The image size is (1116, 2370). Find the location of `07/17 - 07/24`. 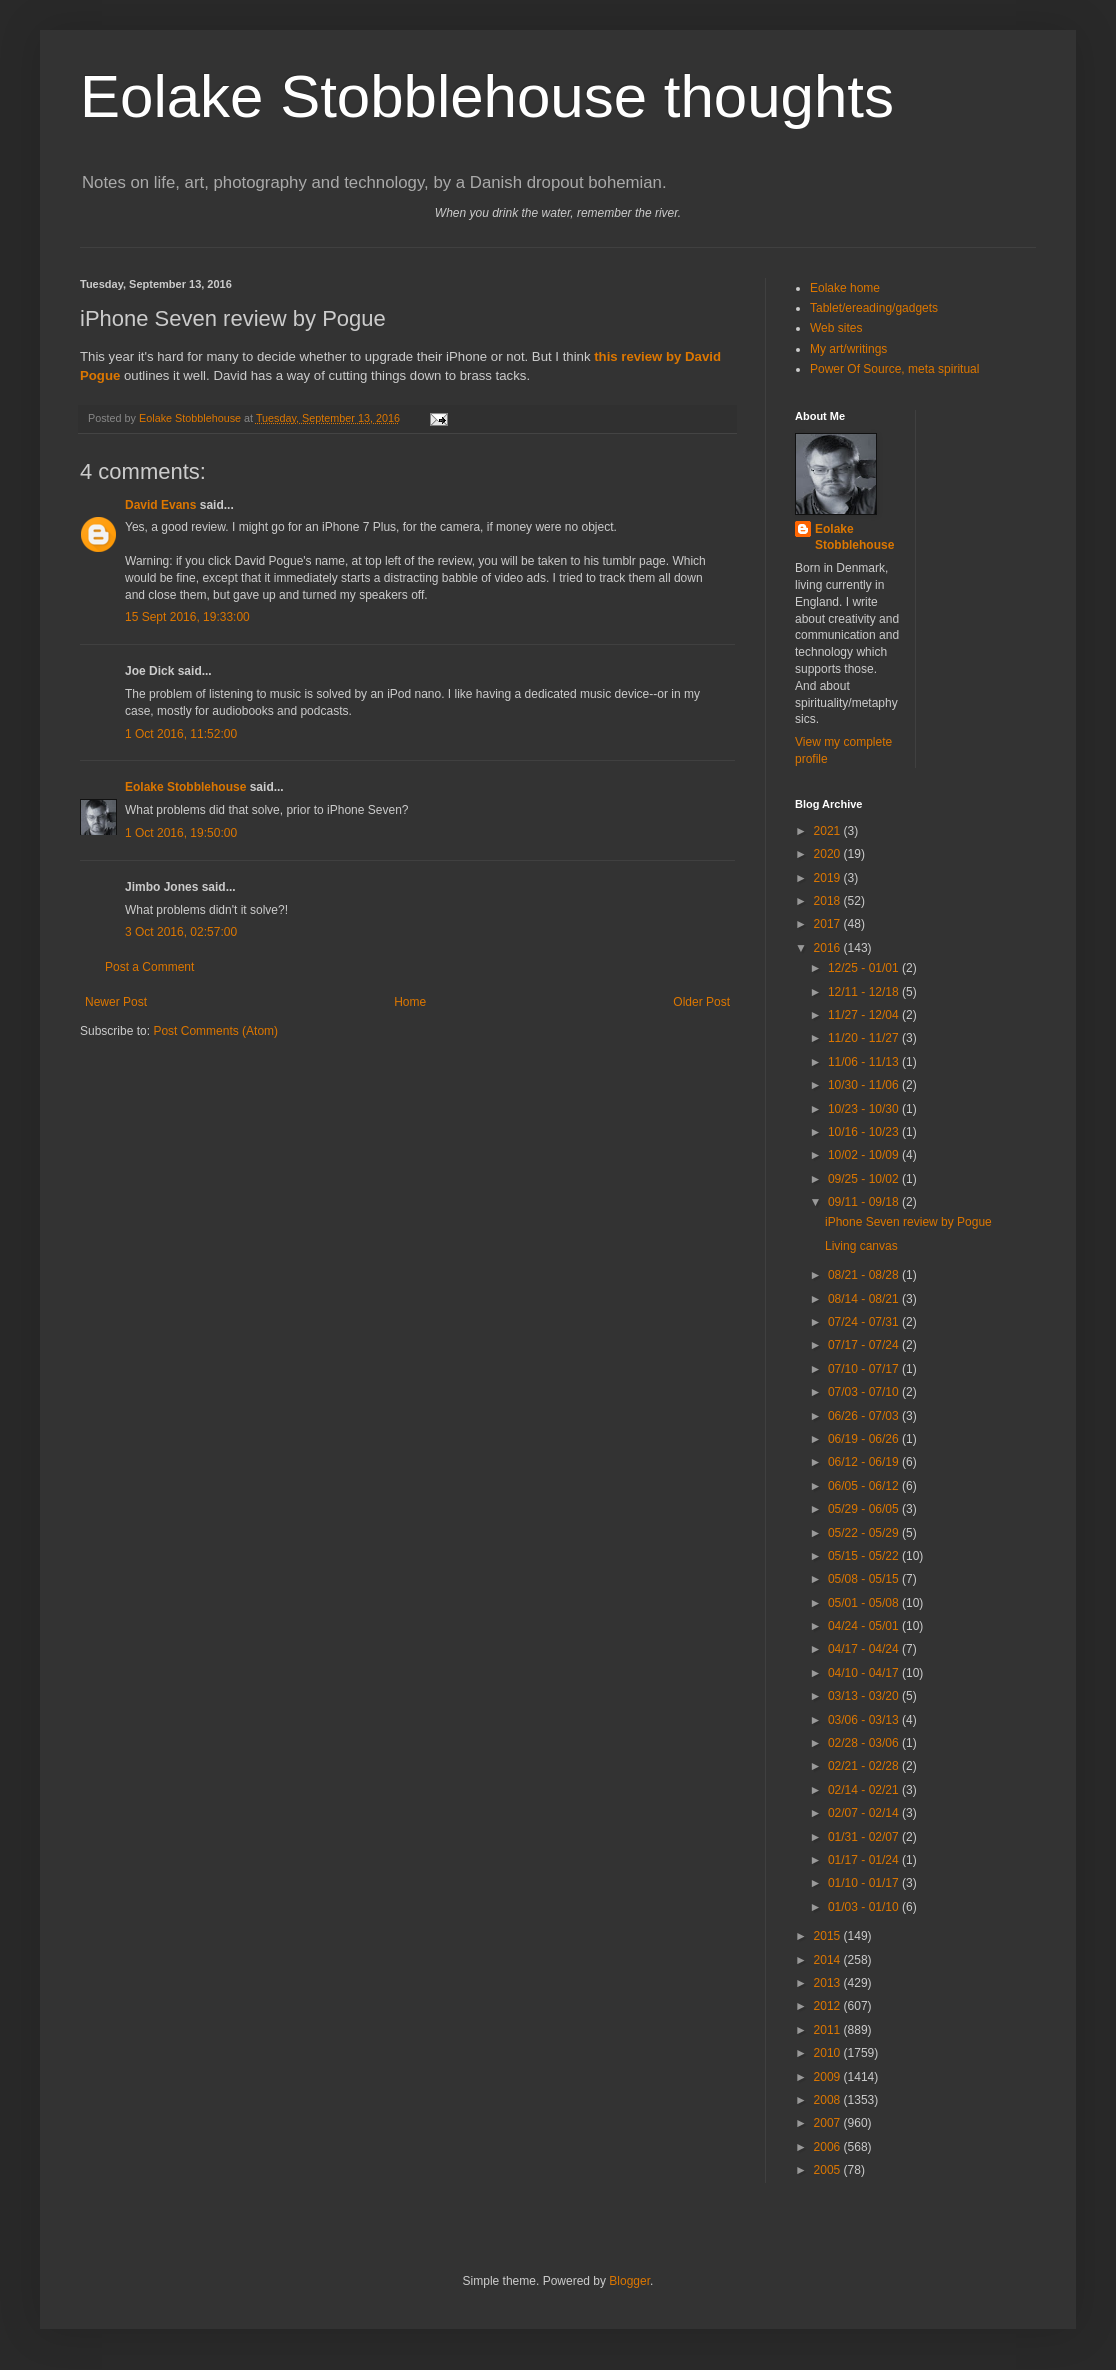

07/17 - 07/24 is located at coordinates (865, 1345).